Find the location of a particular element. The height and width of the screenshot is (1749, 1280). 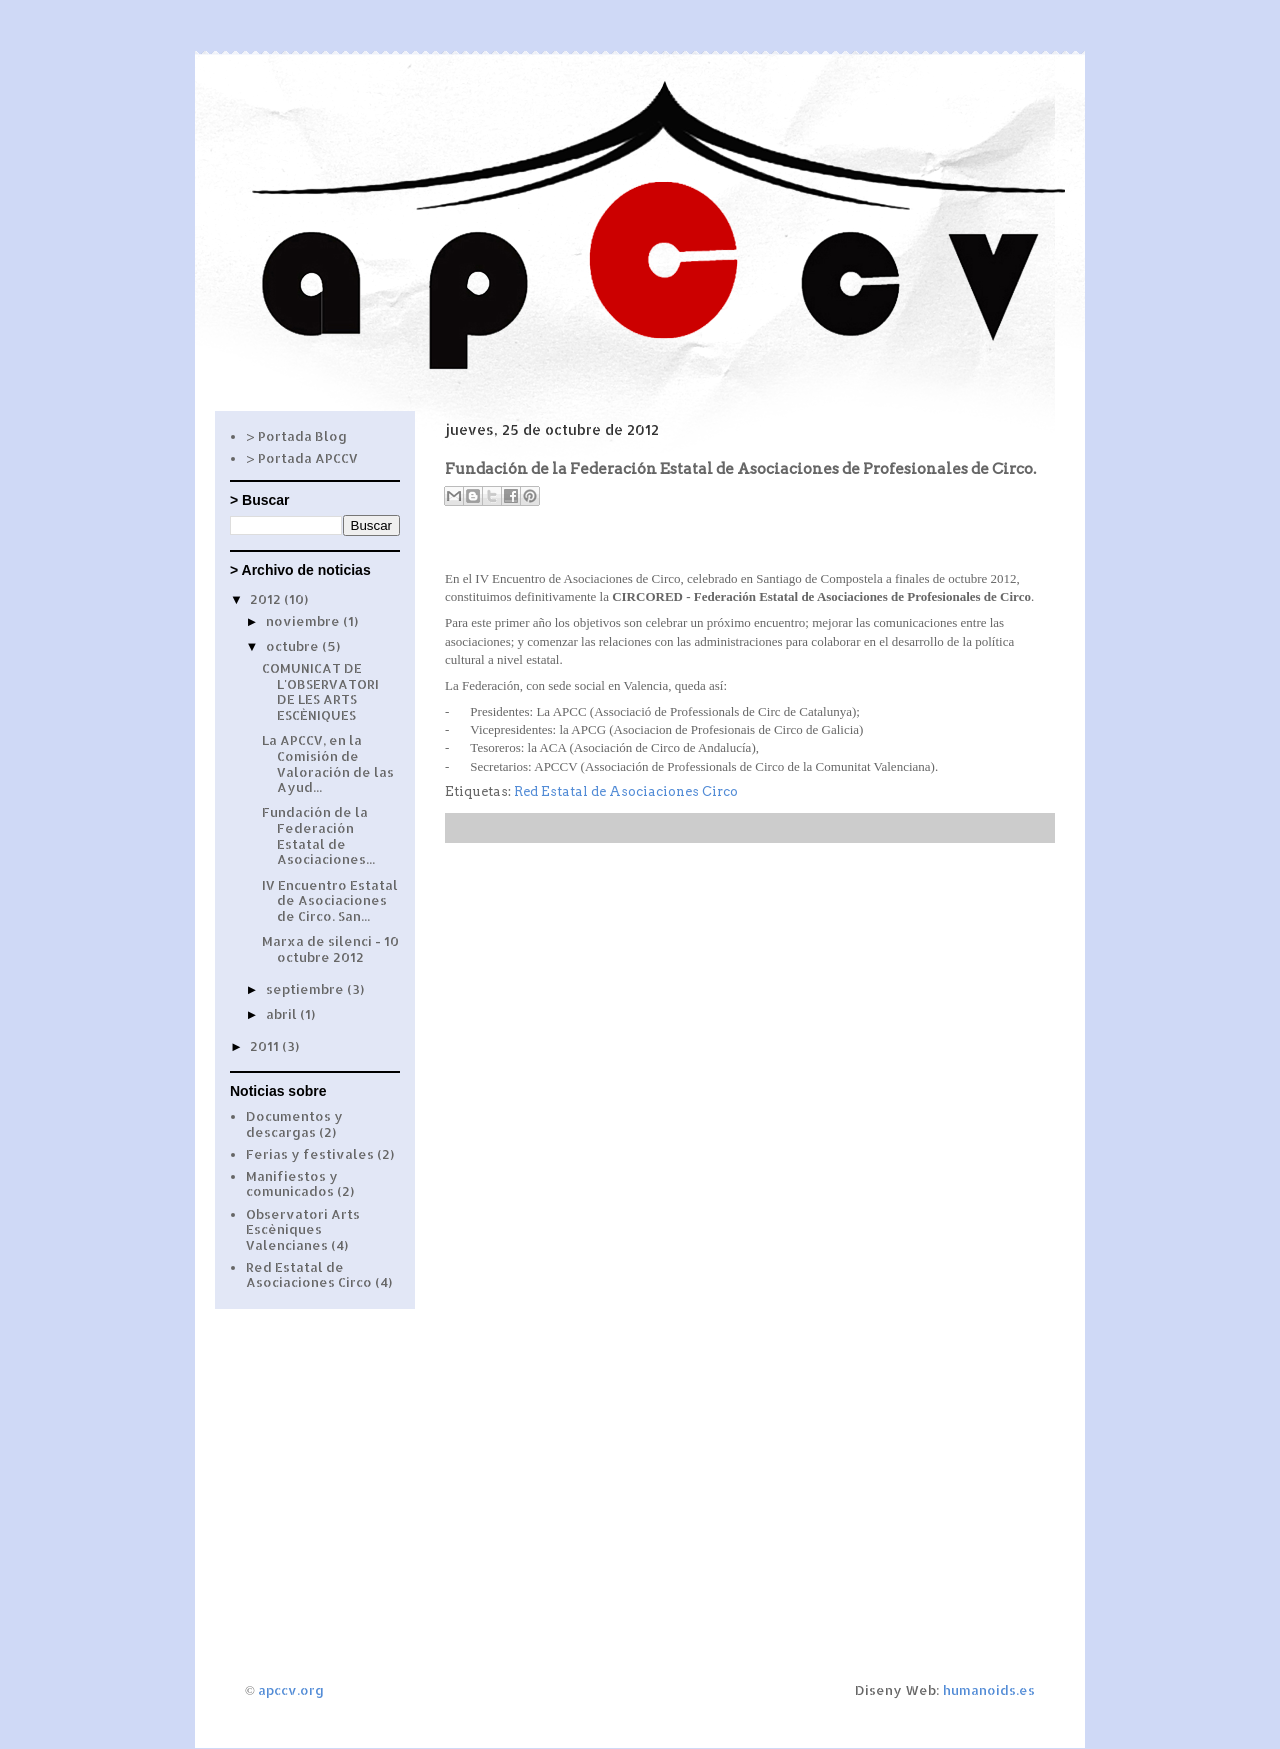

IV Encuentro Estatal de Asociaciones de Circo. San... is located at coordinates (330, 900).